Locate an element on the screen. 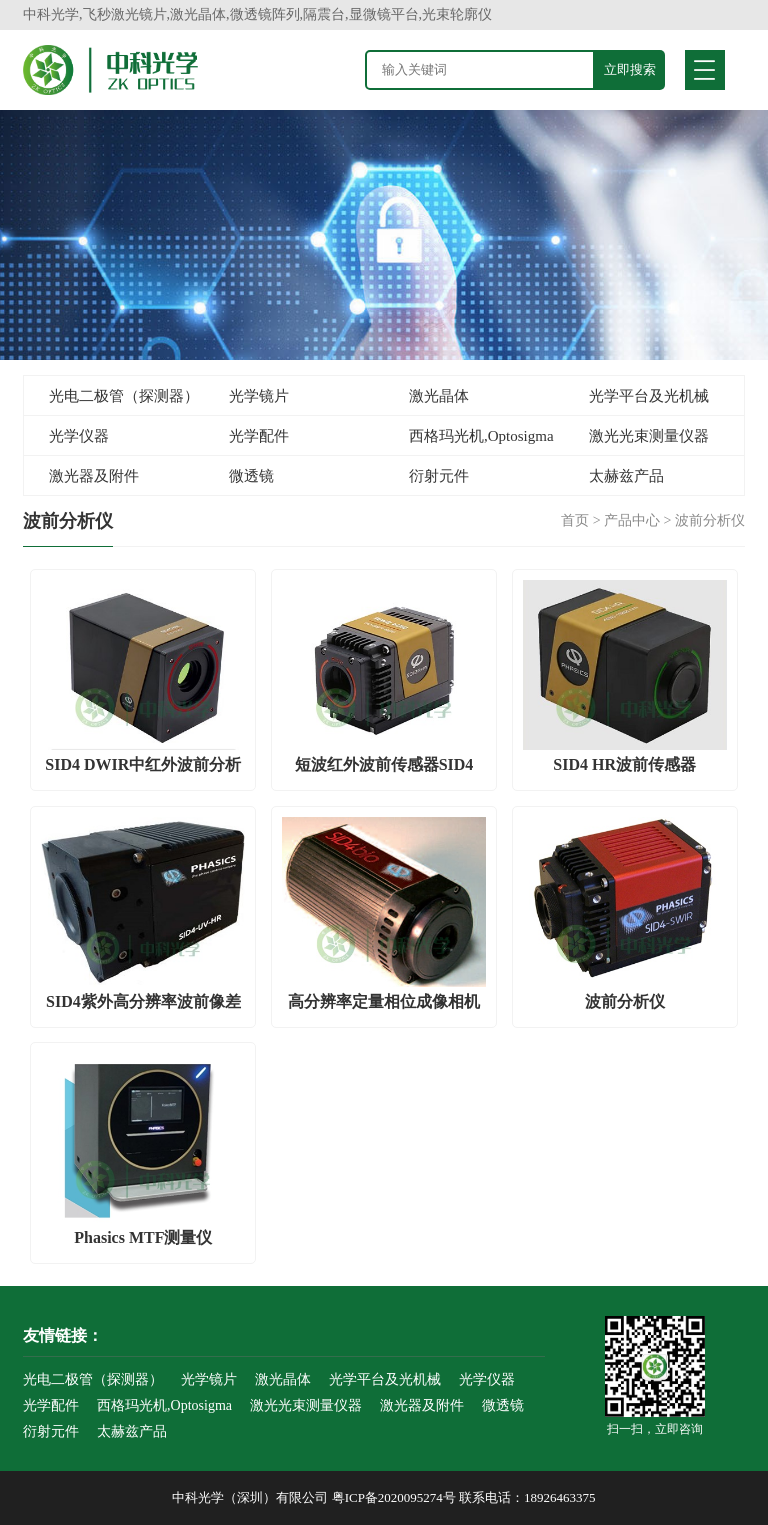  光学仪器 is located at coordinates (79, 436).